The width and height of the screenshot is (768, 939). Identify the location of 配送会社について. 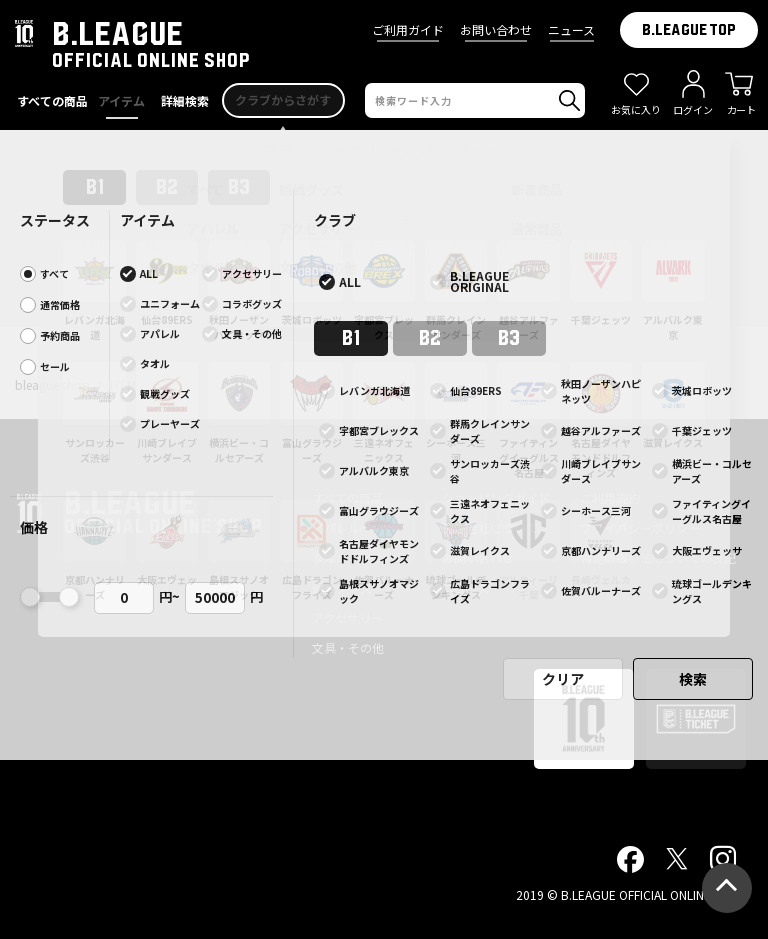
(490, 527).